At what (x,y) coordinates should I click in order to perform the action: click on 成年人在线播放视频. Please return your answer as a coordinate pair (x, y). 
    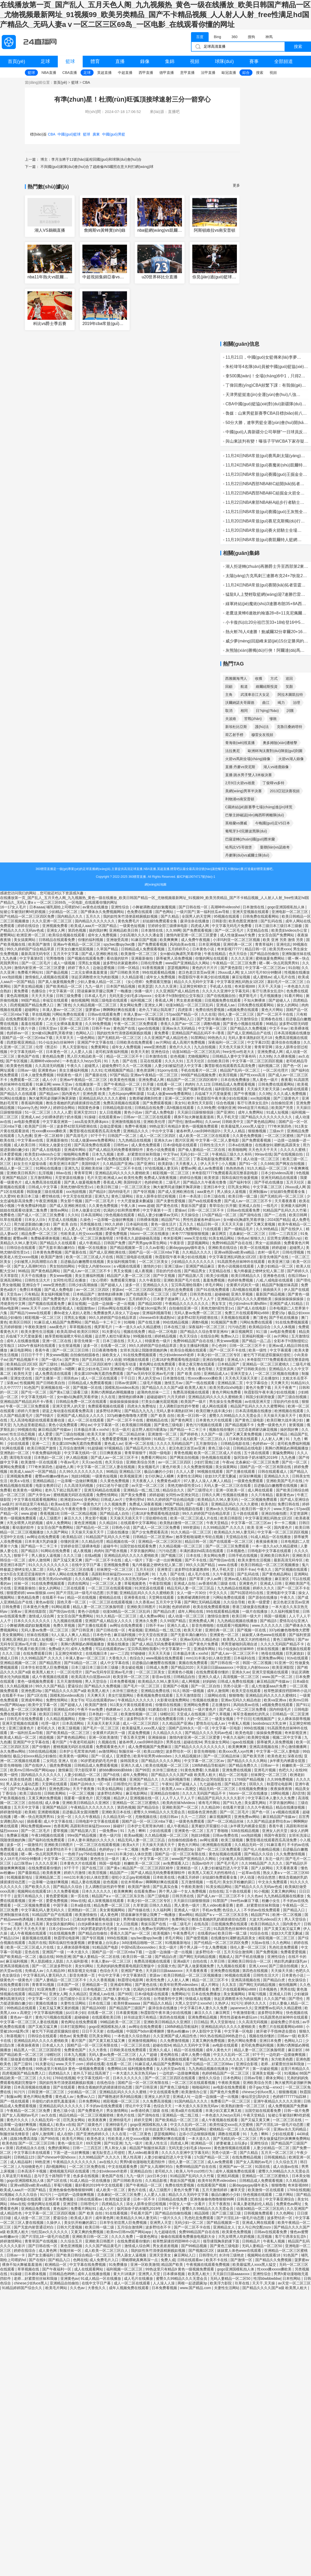
    Looking at the image, I should click on (23, 1341).